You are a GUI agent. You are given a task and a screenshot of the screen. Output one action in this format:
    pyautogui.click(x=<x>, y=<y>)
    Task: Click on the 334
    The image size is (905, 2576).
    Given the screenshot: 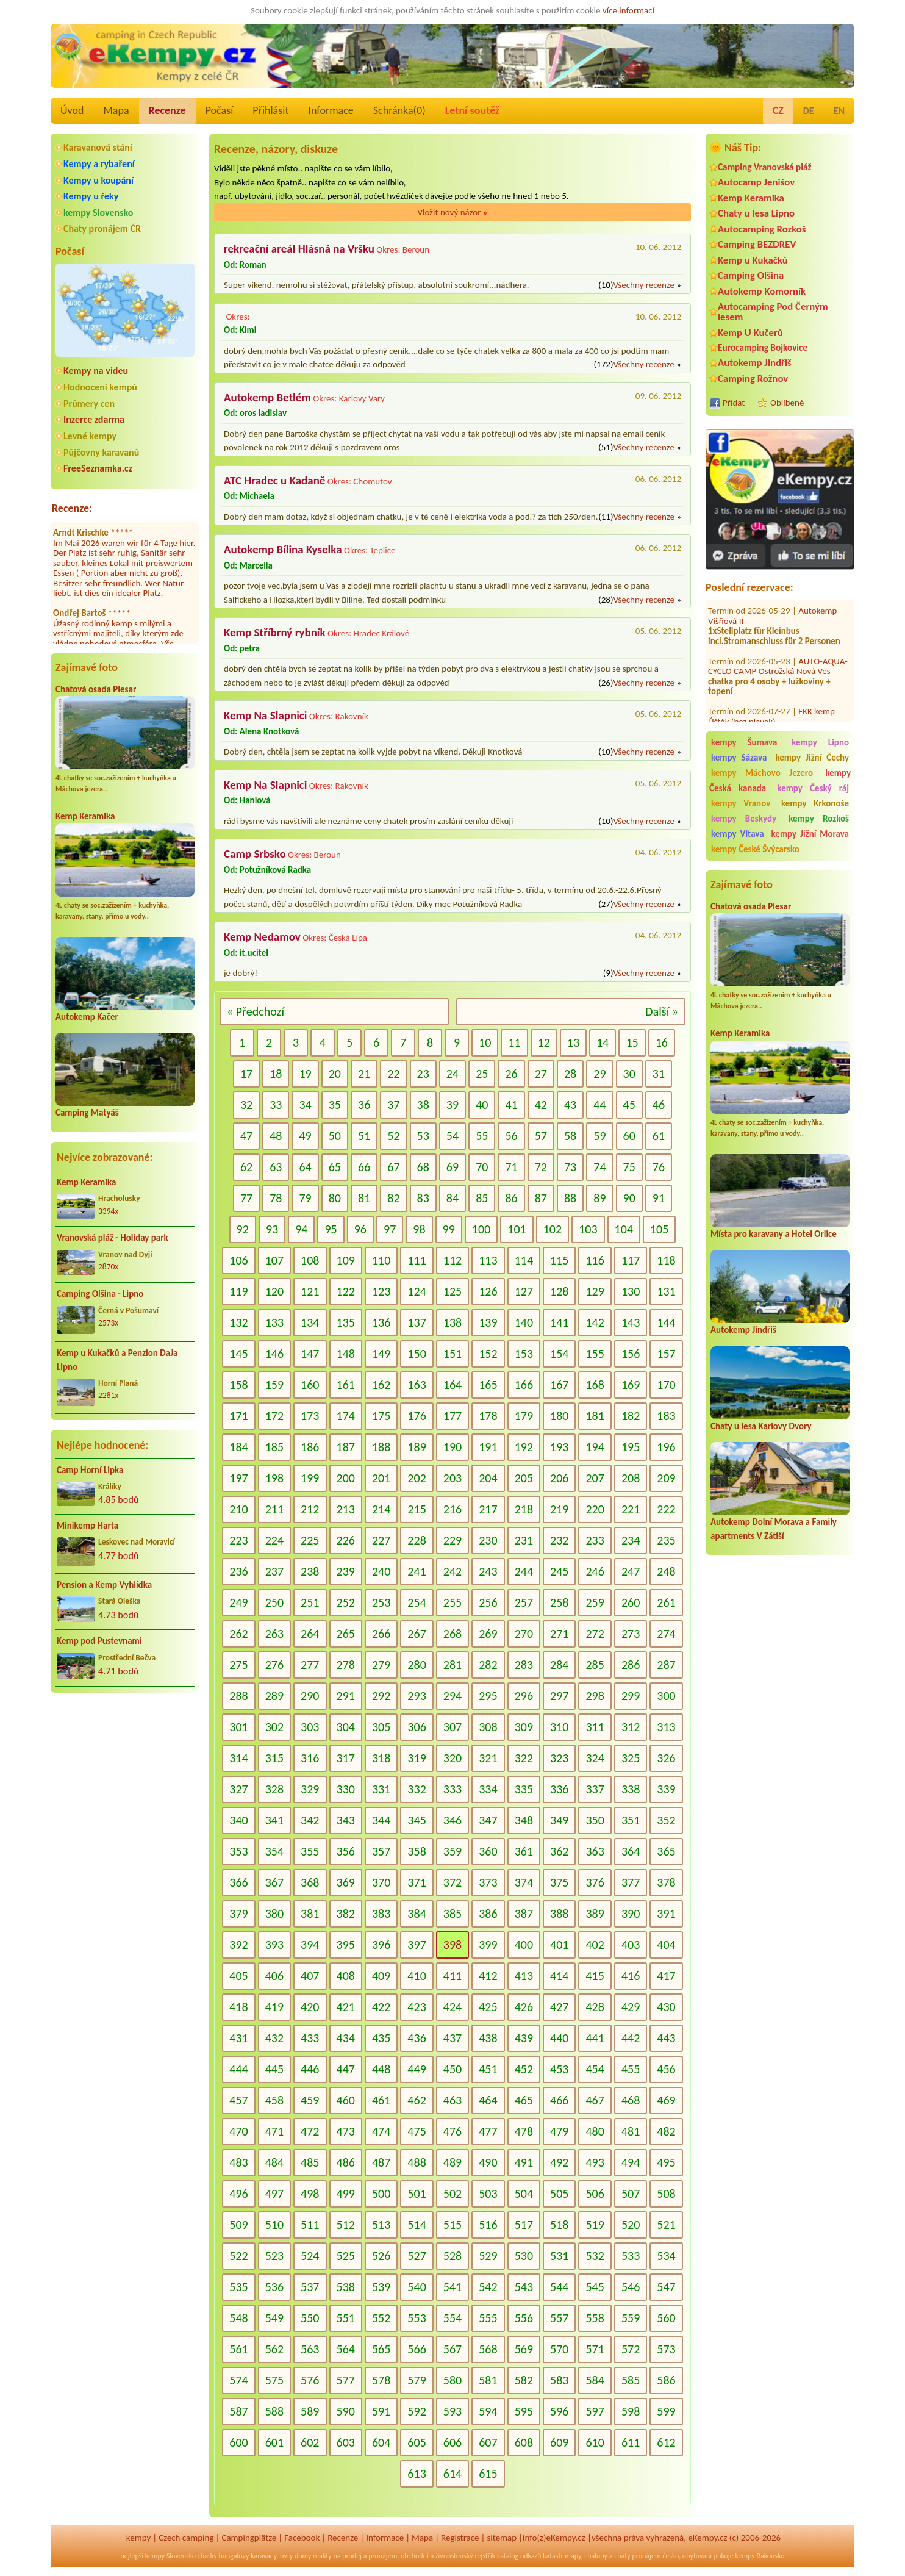 What is the action you would take?
    pyautogui.click(x=488, y=1789)
    